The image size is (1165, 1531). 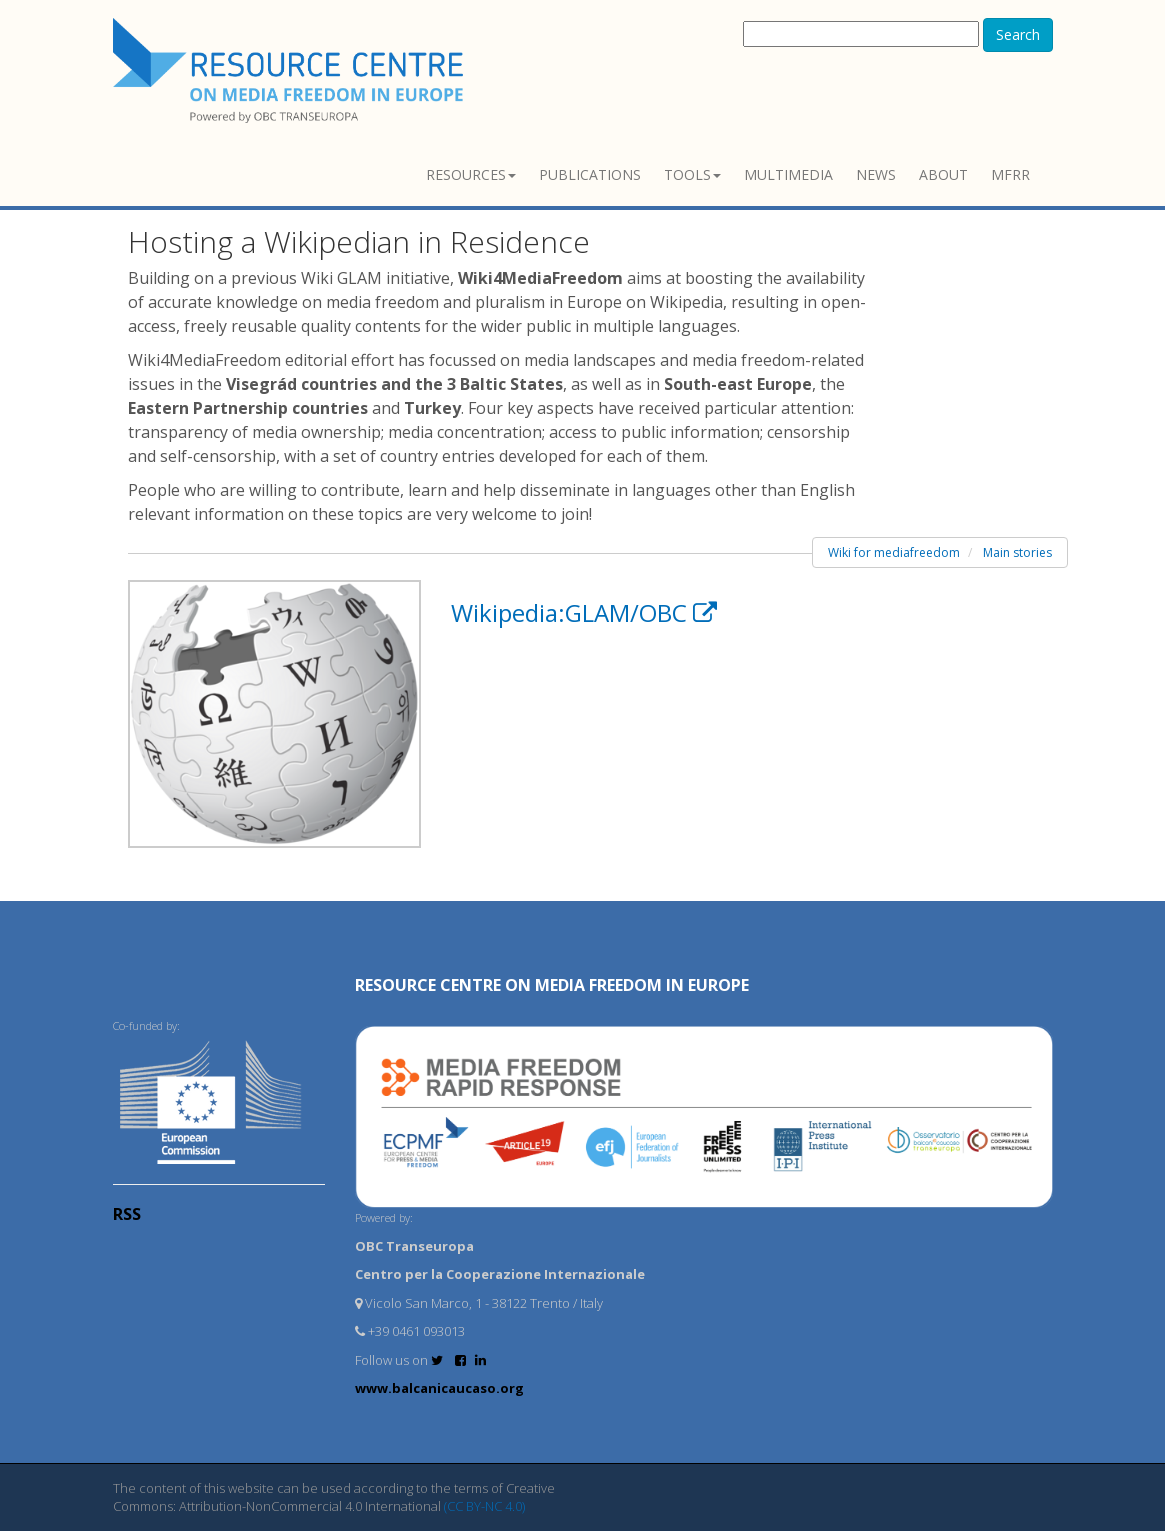 I want to click on Publications, so click(x=590, y=174).